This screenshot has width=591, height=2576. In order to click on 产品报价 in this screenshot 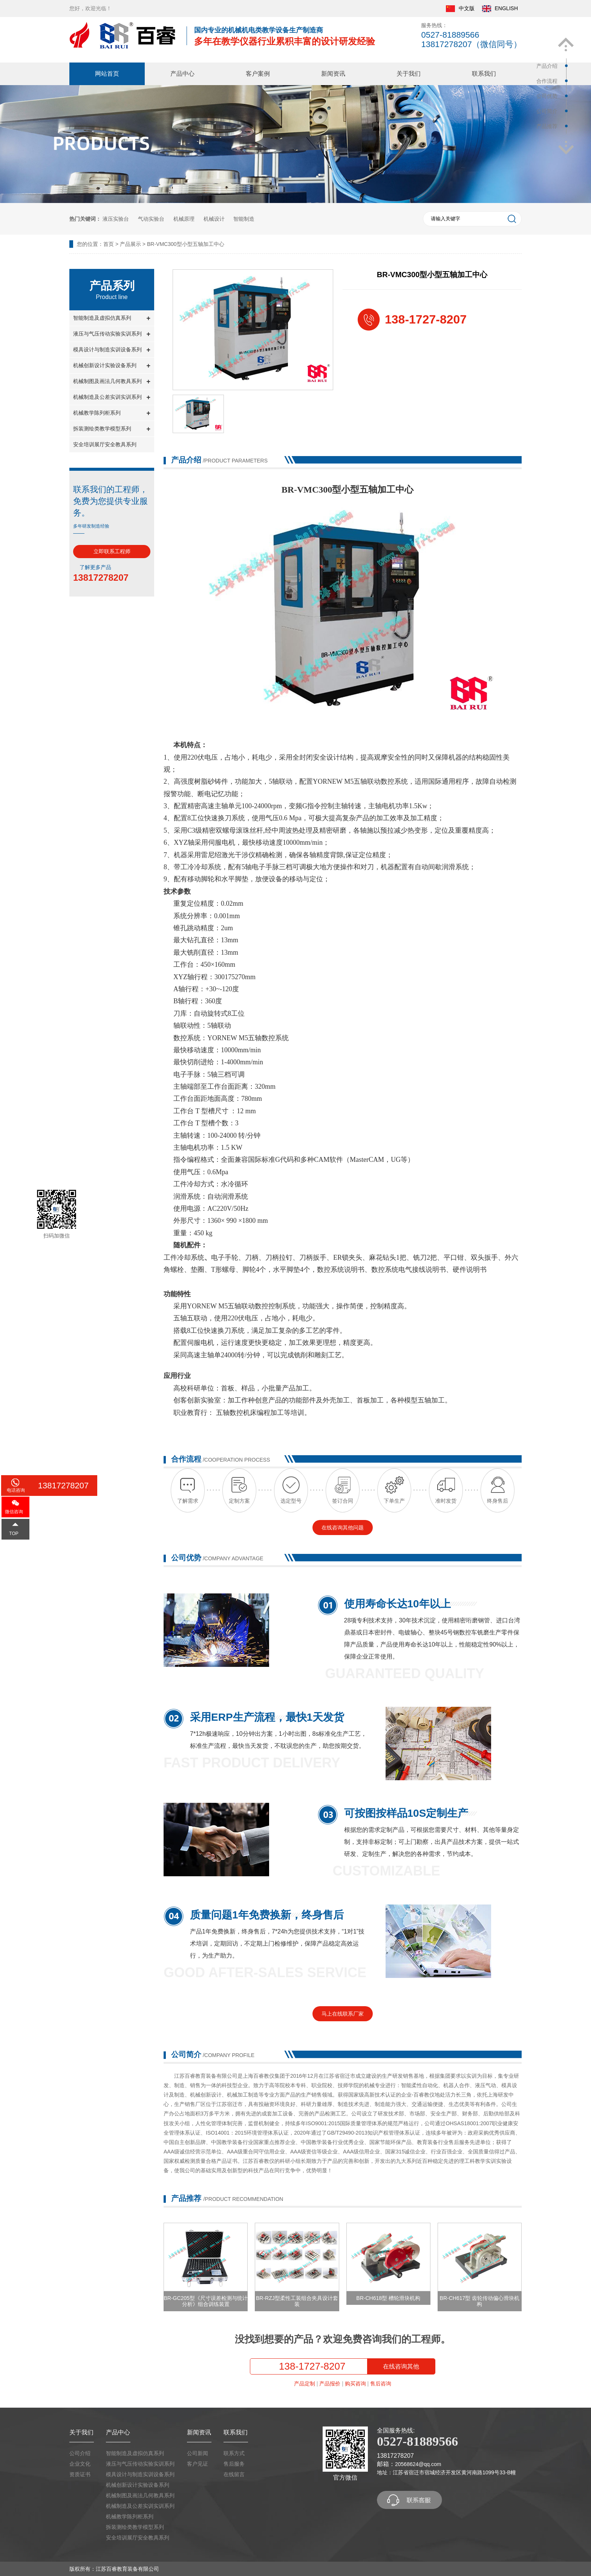, I will do `click(329, 2384)`.